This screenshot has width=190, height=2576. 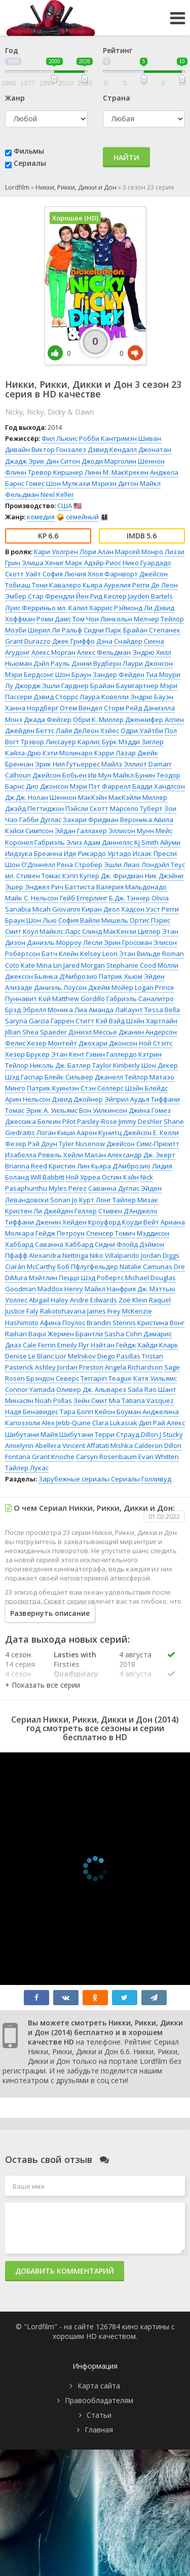 What do you see at coordinates (154, 719) in the screenshot?
I see `Дженнифер Аспен` at bounding box center [154, 719].